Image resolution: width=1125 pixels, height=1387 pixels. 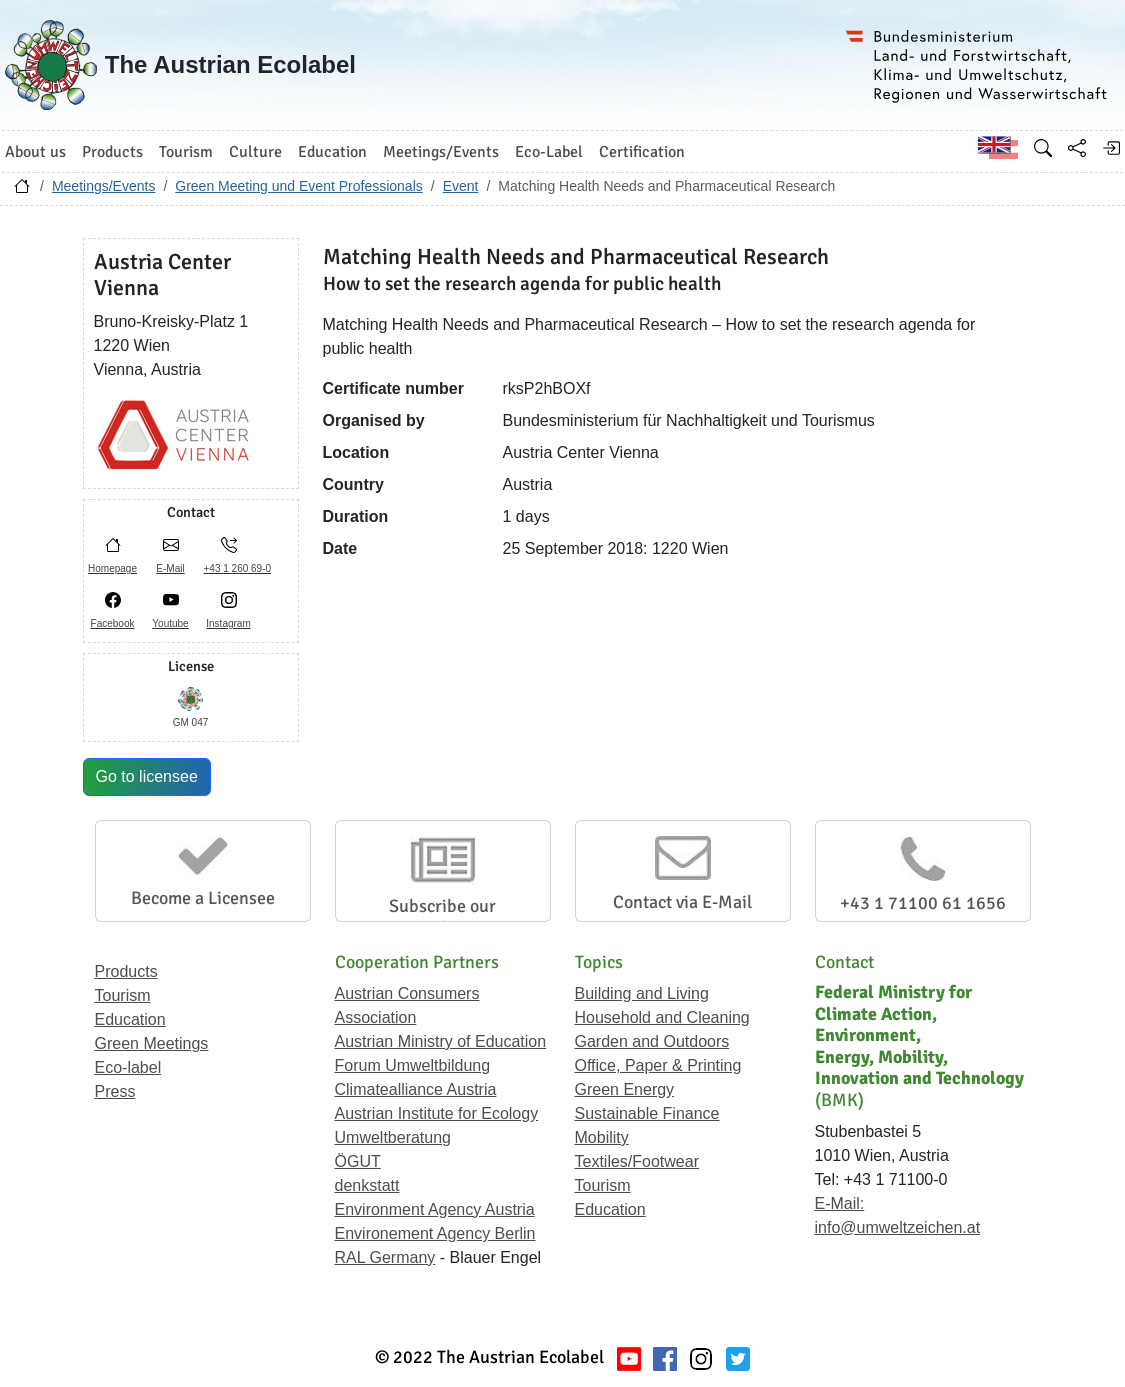 I want to click on Green Energy, so click(x=625, y=1089).